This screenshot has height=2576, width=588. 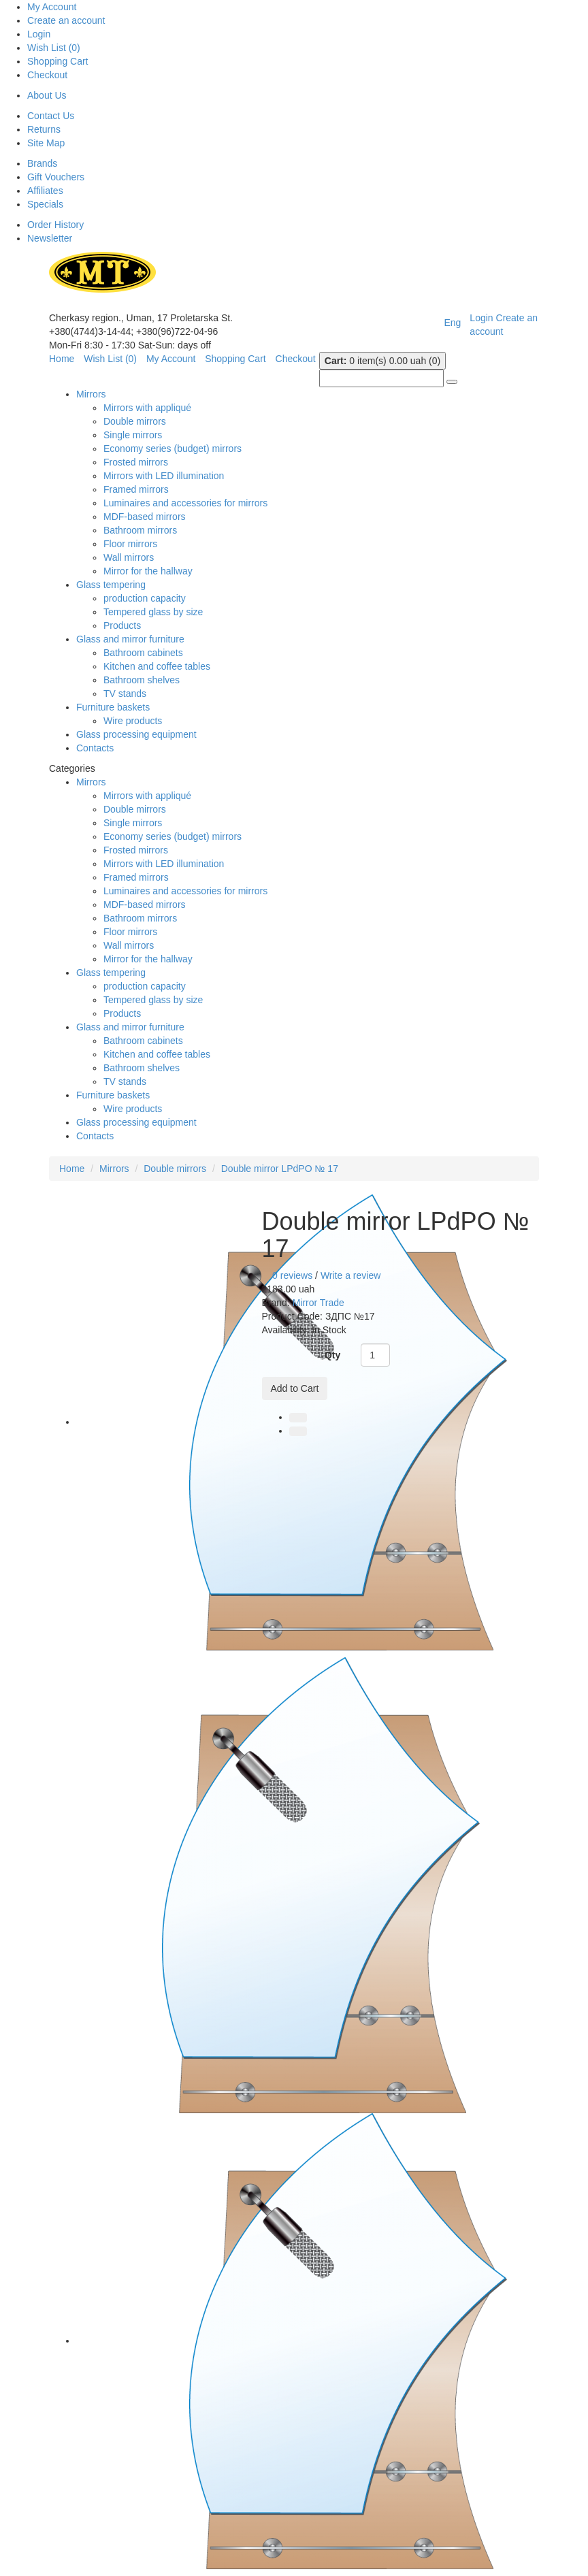 I want to click on Double mirror LPdPO № 17, so click(x=279, y=1168).